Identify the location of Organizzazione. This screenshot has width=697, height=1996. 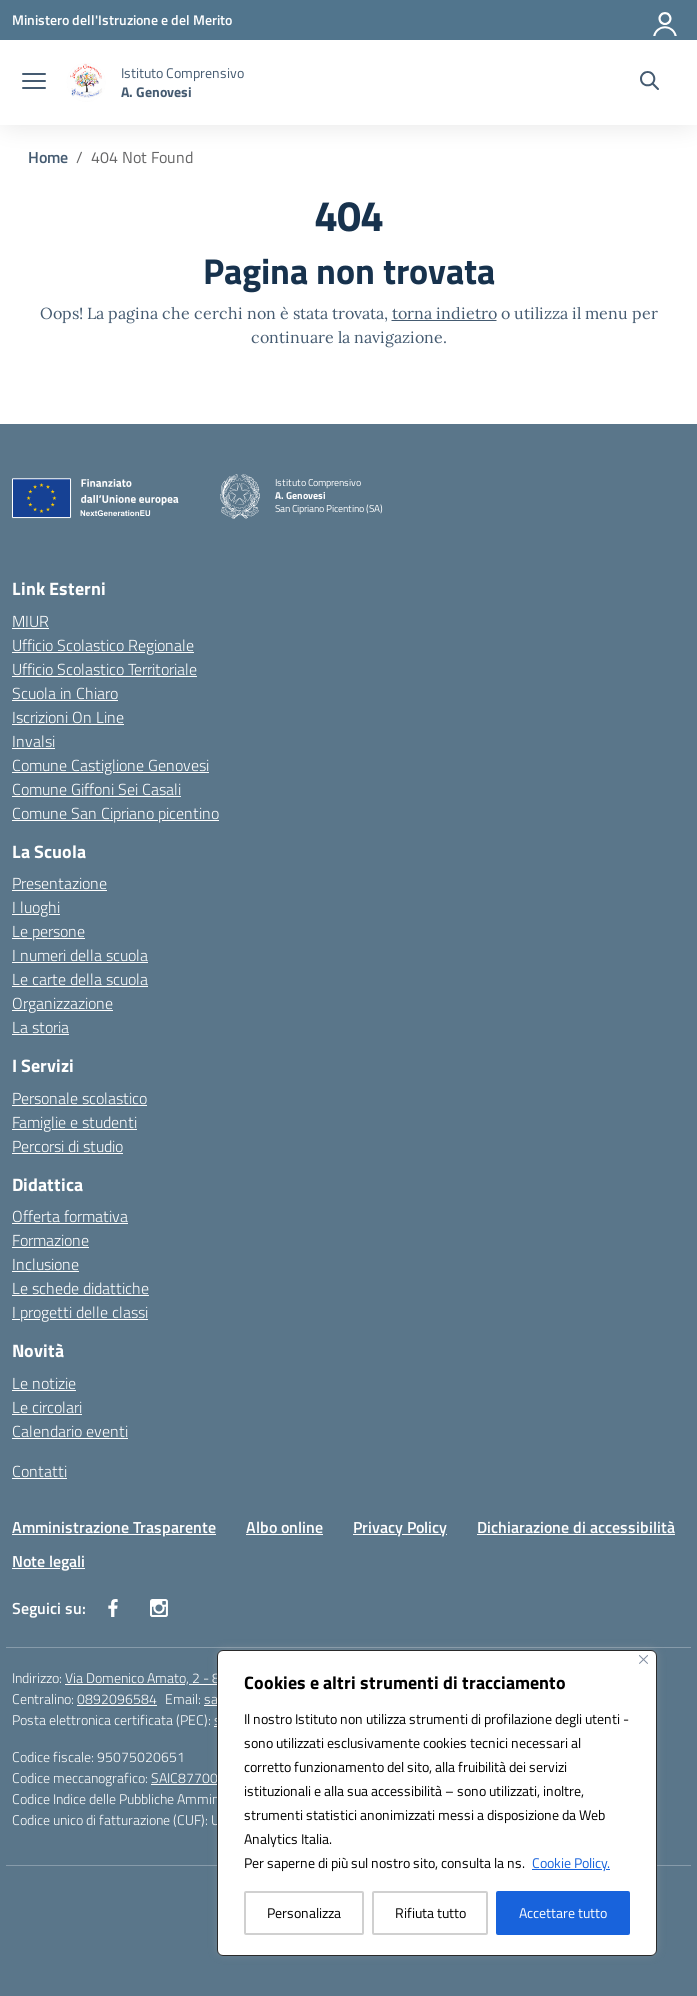
(62, 1003).